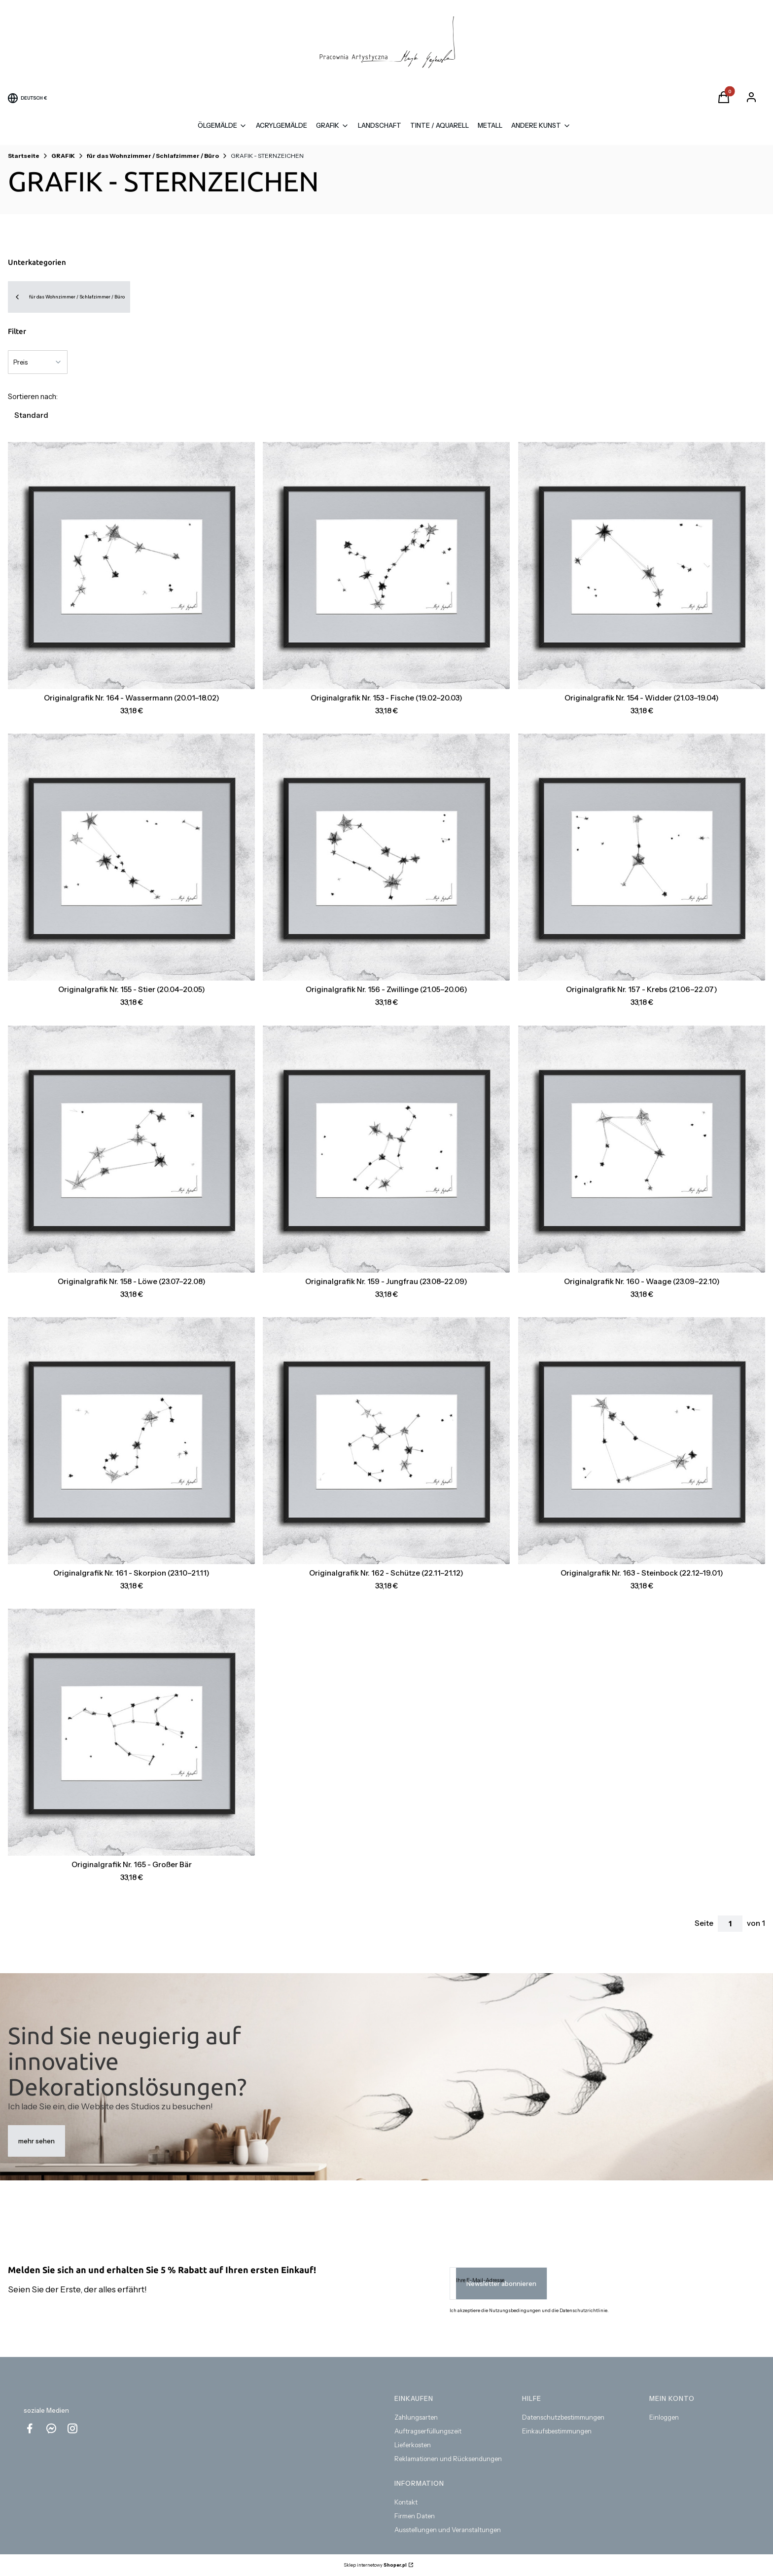 The image size is (773, 2576). Describe the element at coordinates (131, 1440) in the screenshot. I see `[Zum Produkt gehen Originalgrafik Nr. 161 - Skorpion (23.10–21.11) .]` at that location.